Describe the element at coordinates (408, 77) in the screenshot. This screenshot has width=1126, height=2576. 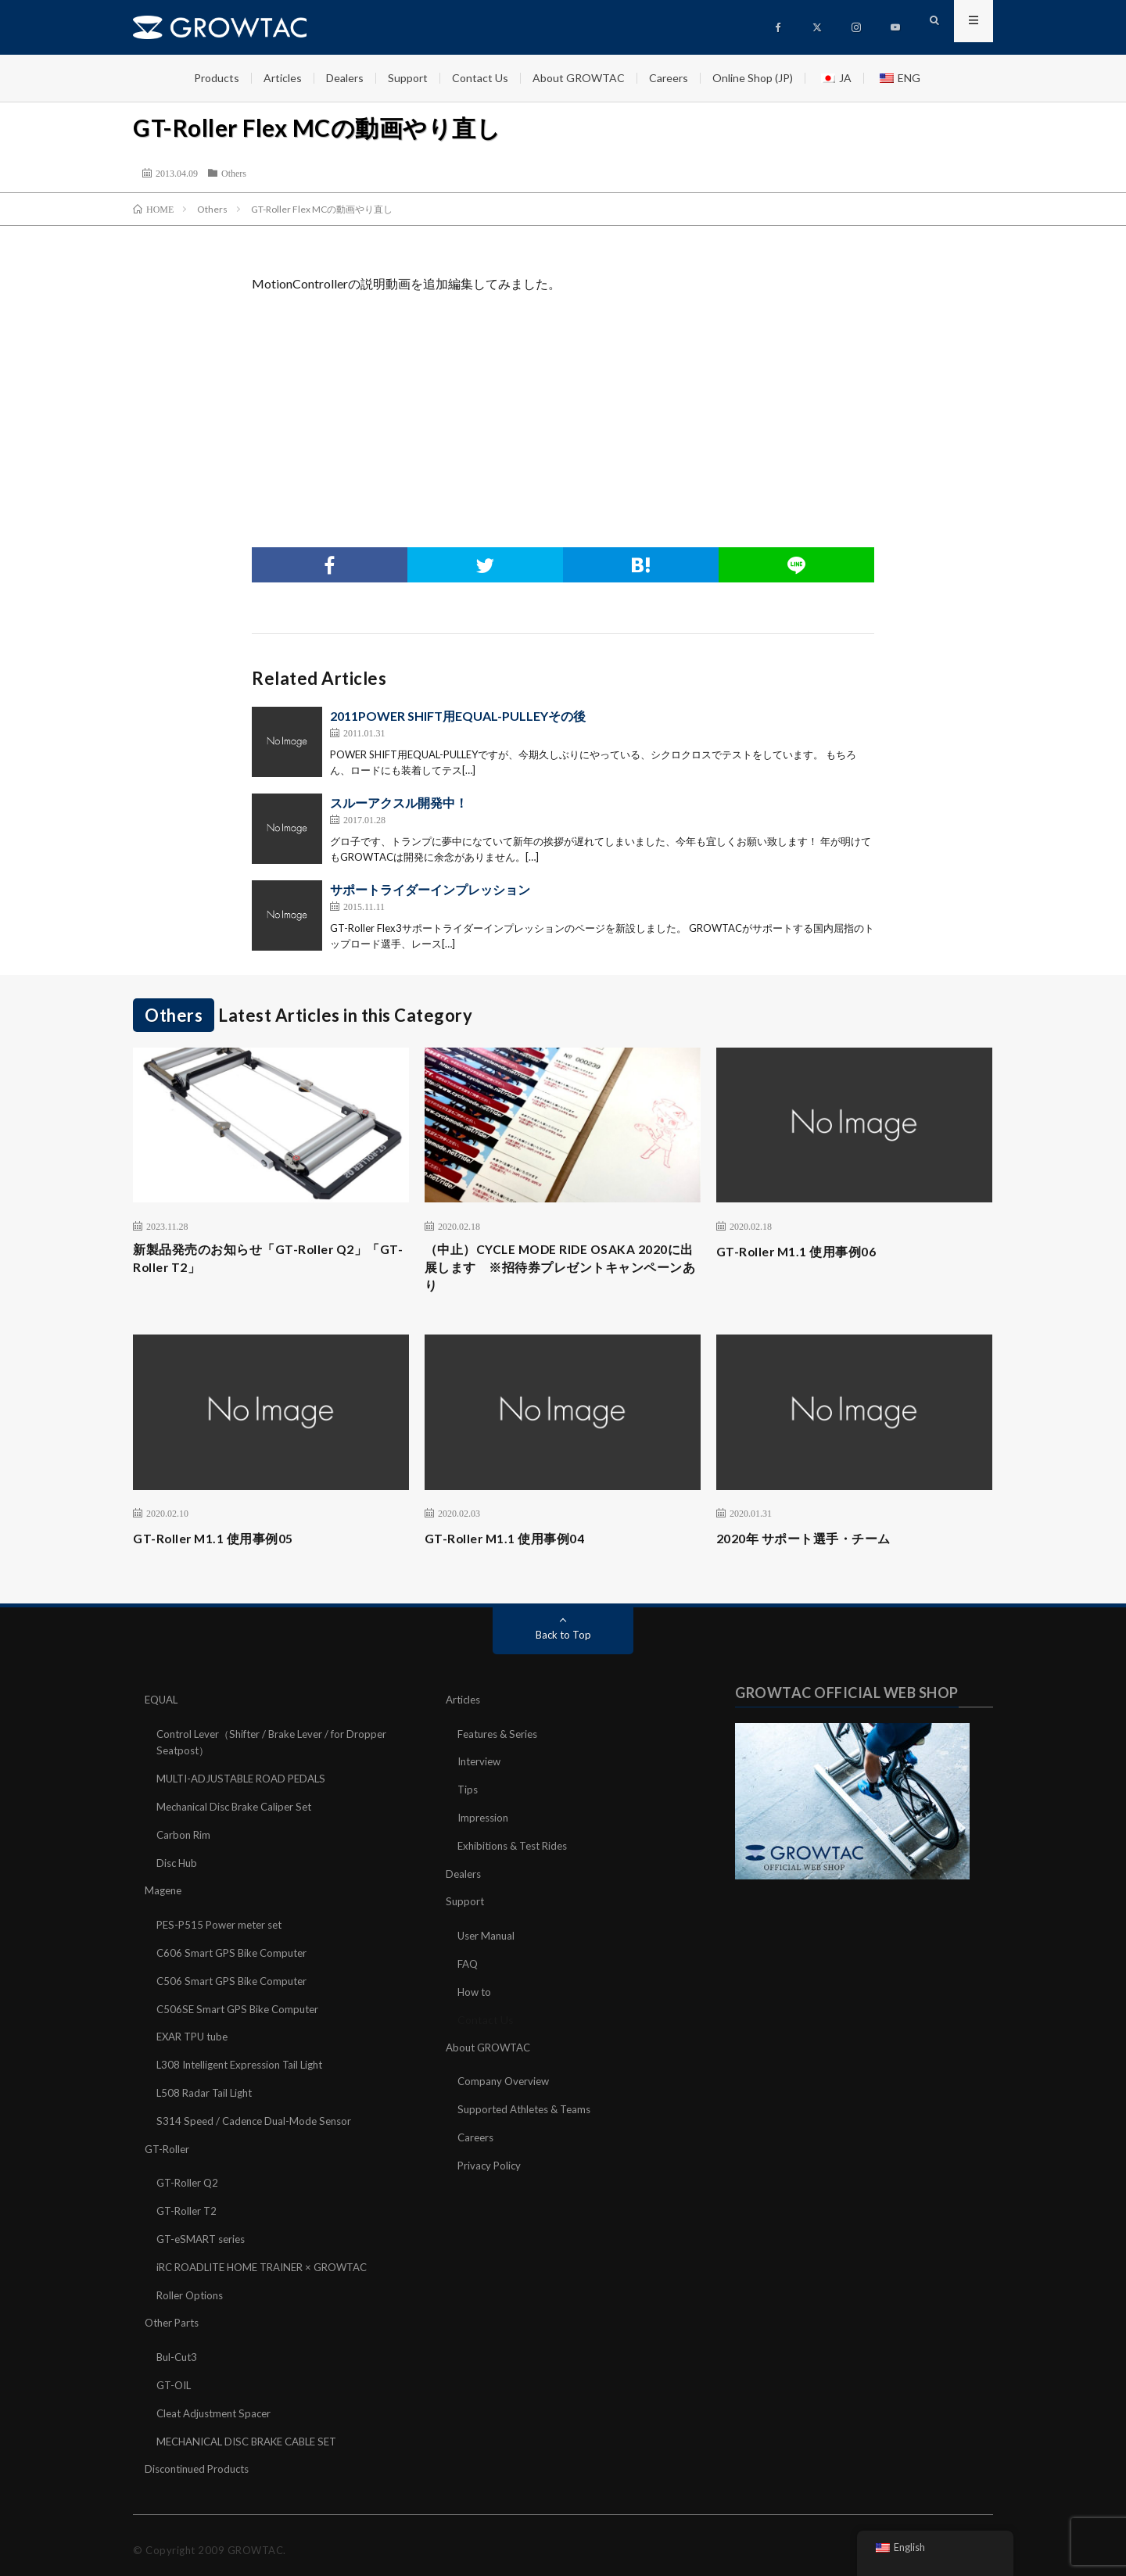
I see `Support` at that location.